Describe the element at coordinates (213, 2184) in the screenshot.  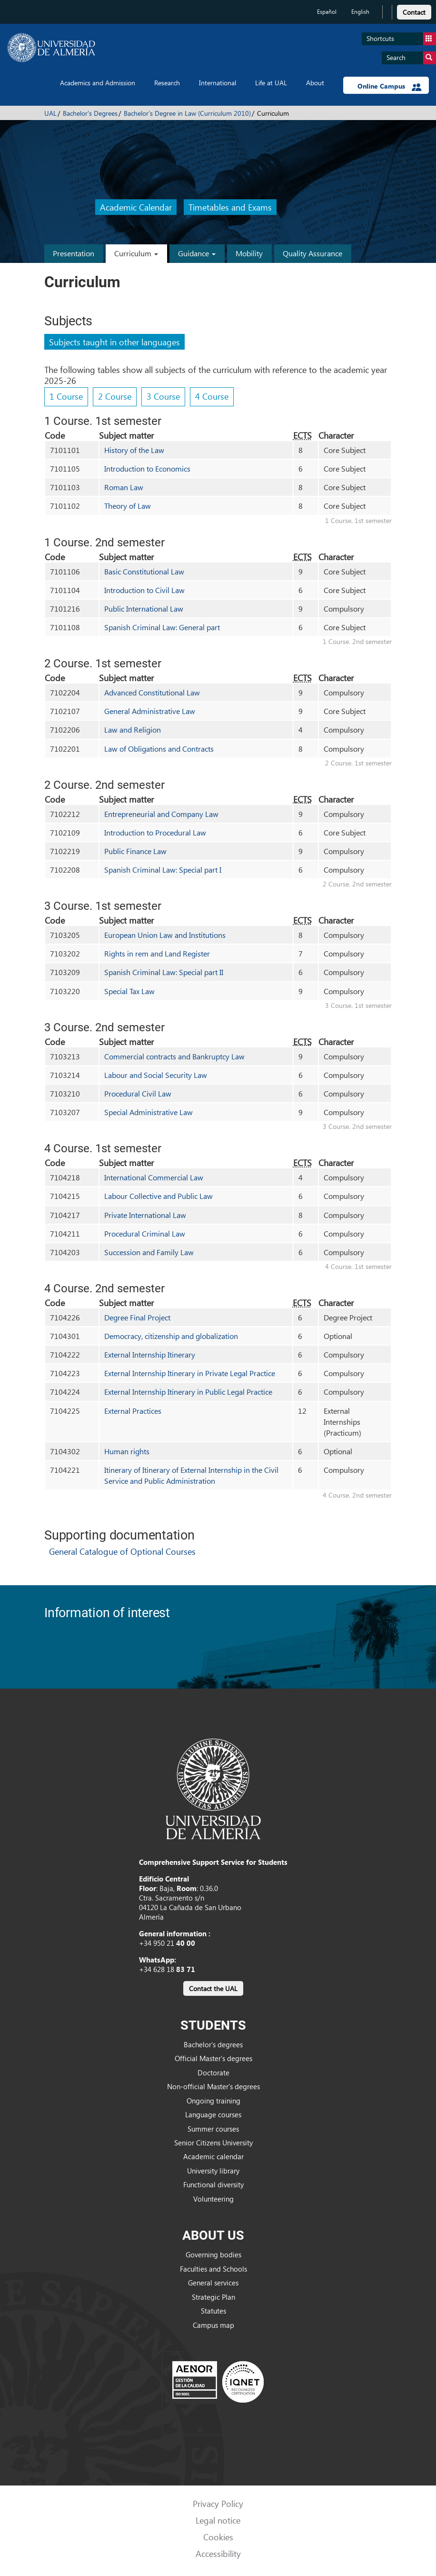
I see `Functional diversity` at that location.